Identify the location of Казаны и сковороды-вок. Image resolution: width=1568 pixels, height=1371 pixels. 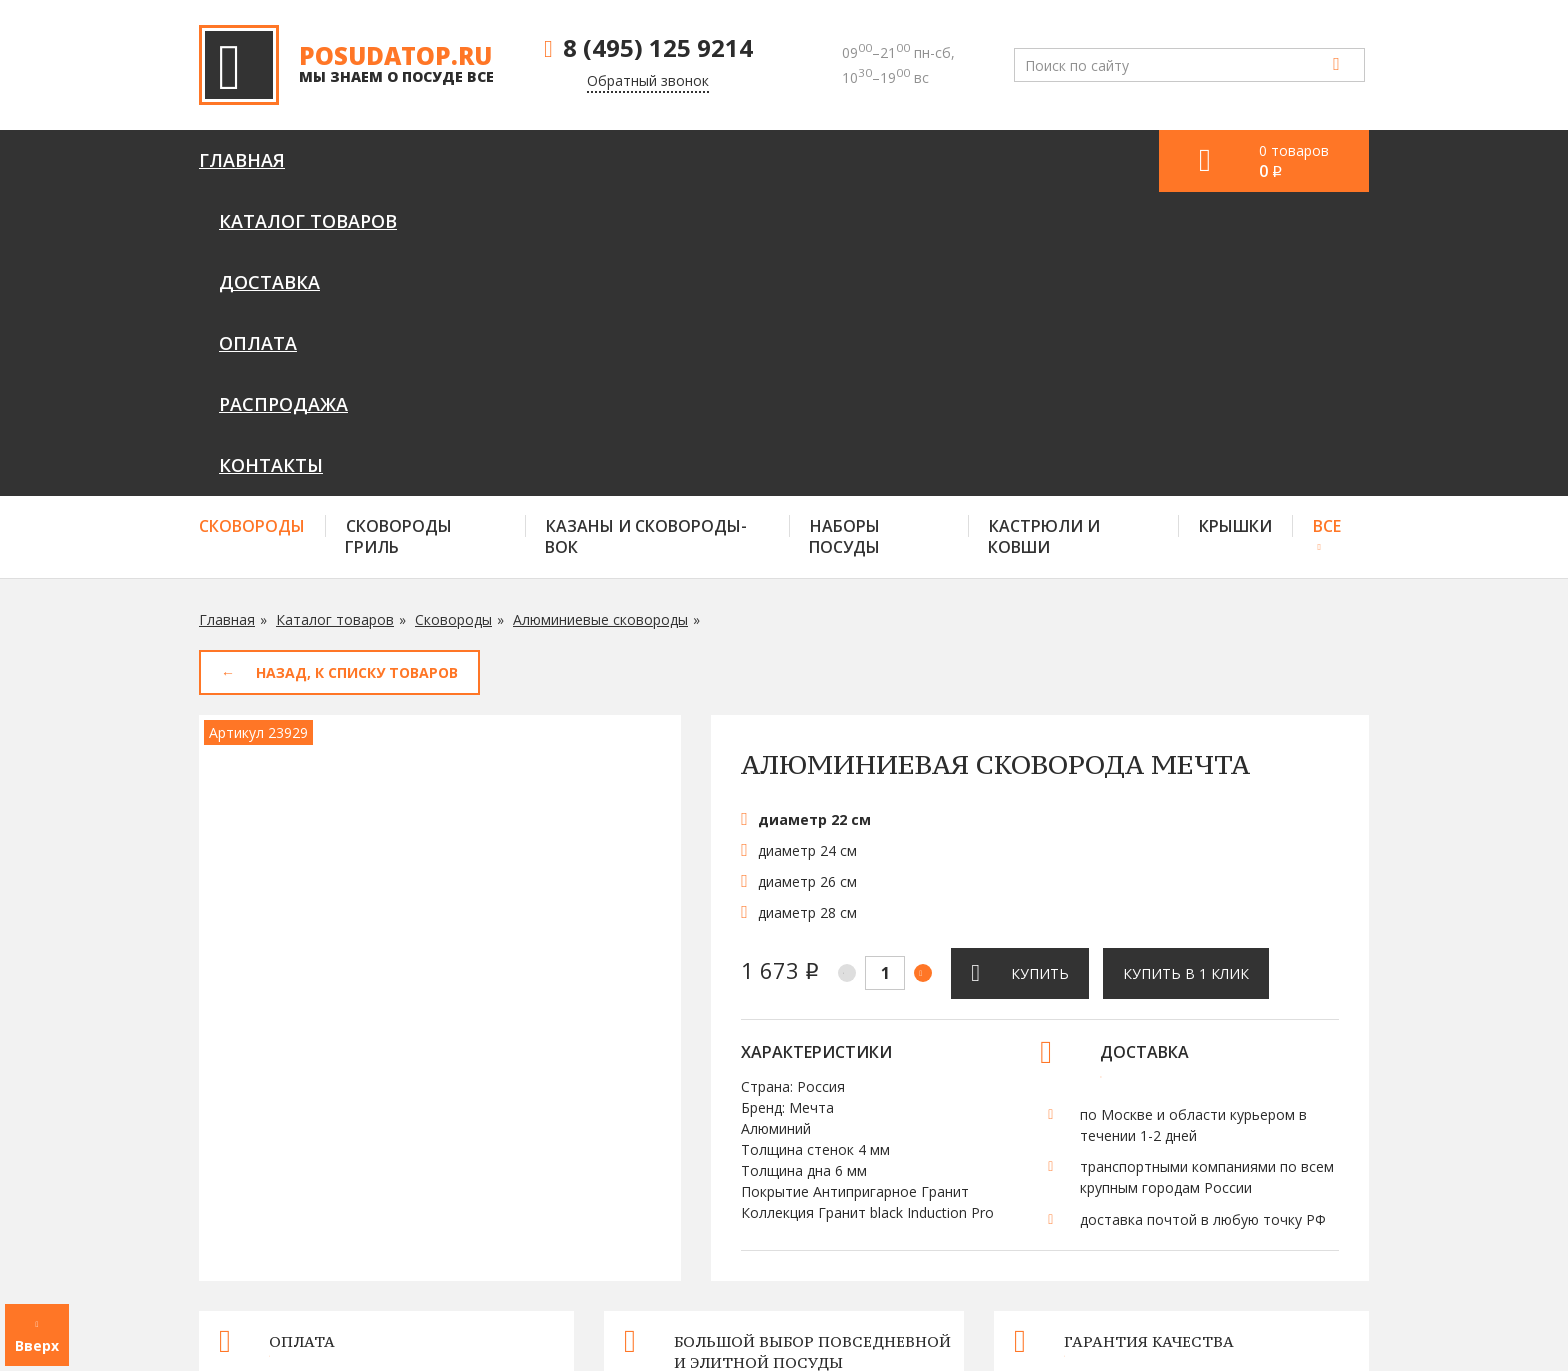
(646, 232).